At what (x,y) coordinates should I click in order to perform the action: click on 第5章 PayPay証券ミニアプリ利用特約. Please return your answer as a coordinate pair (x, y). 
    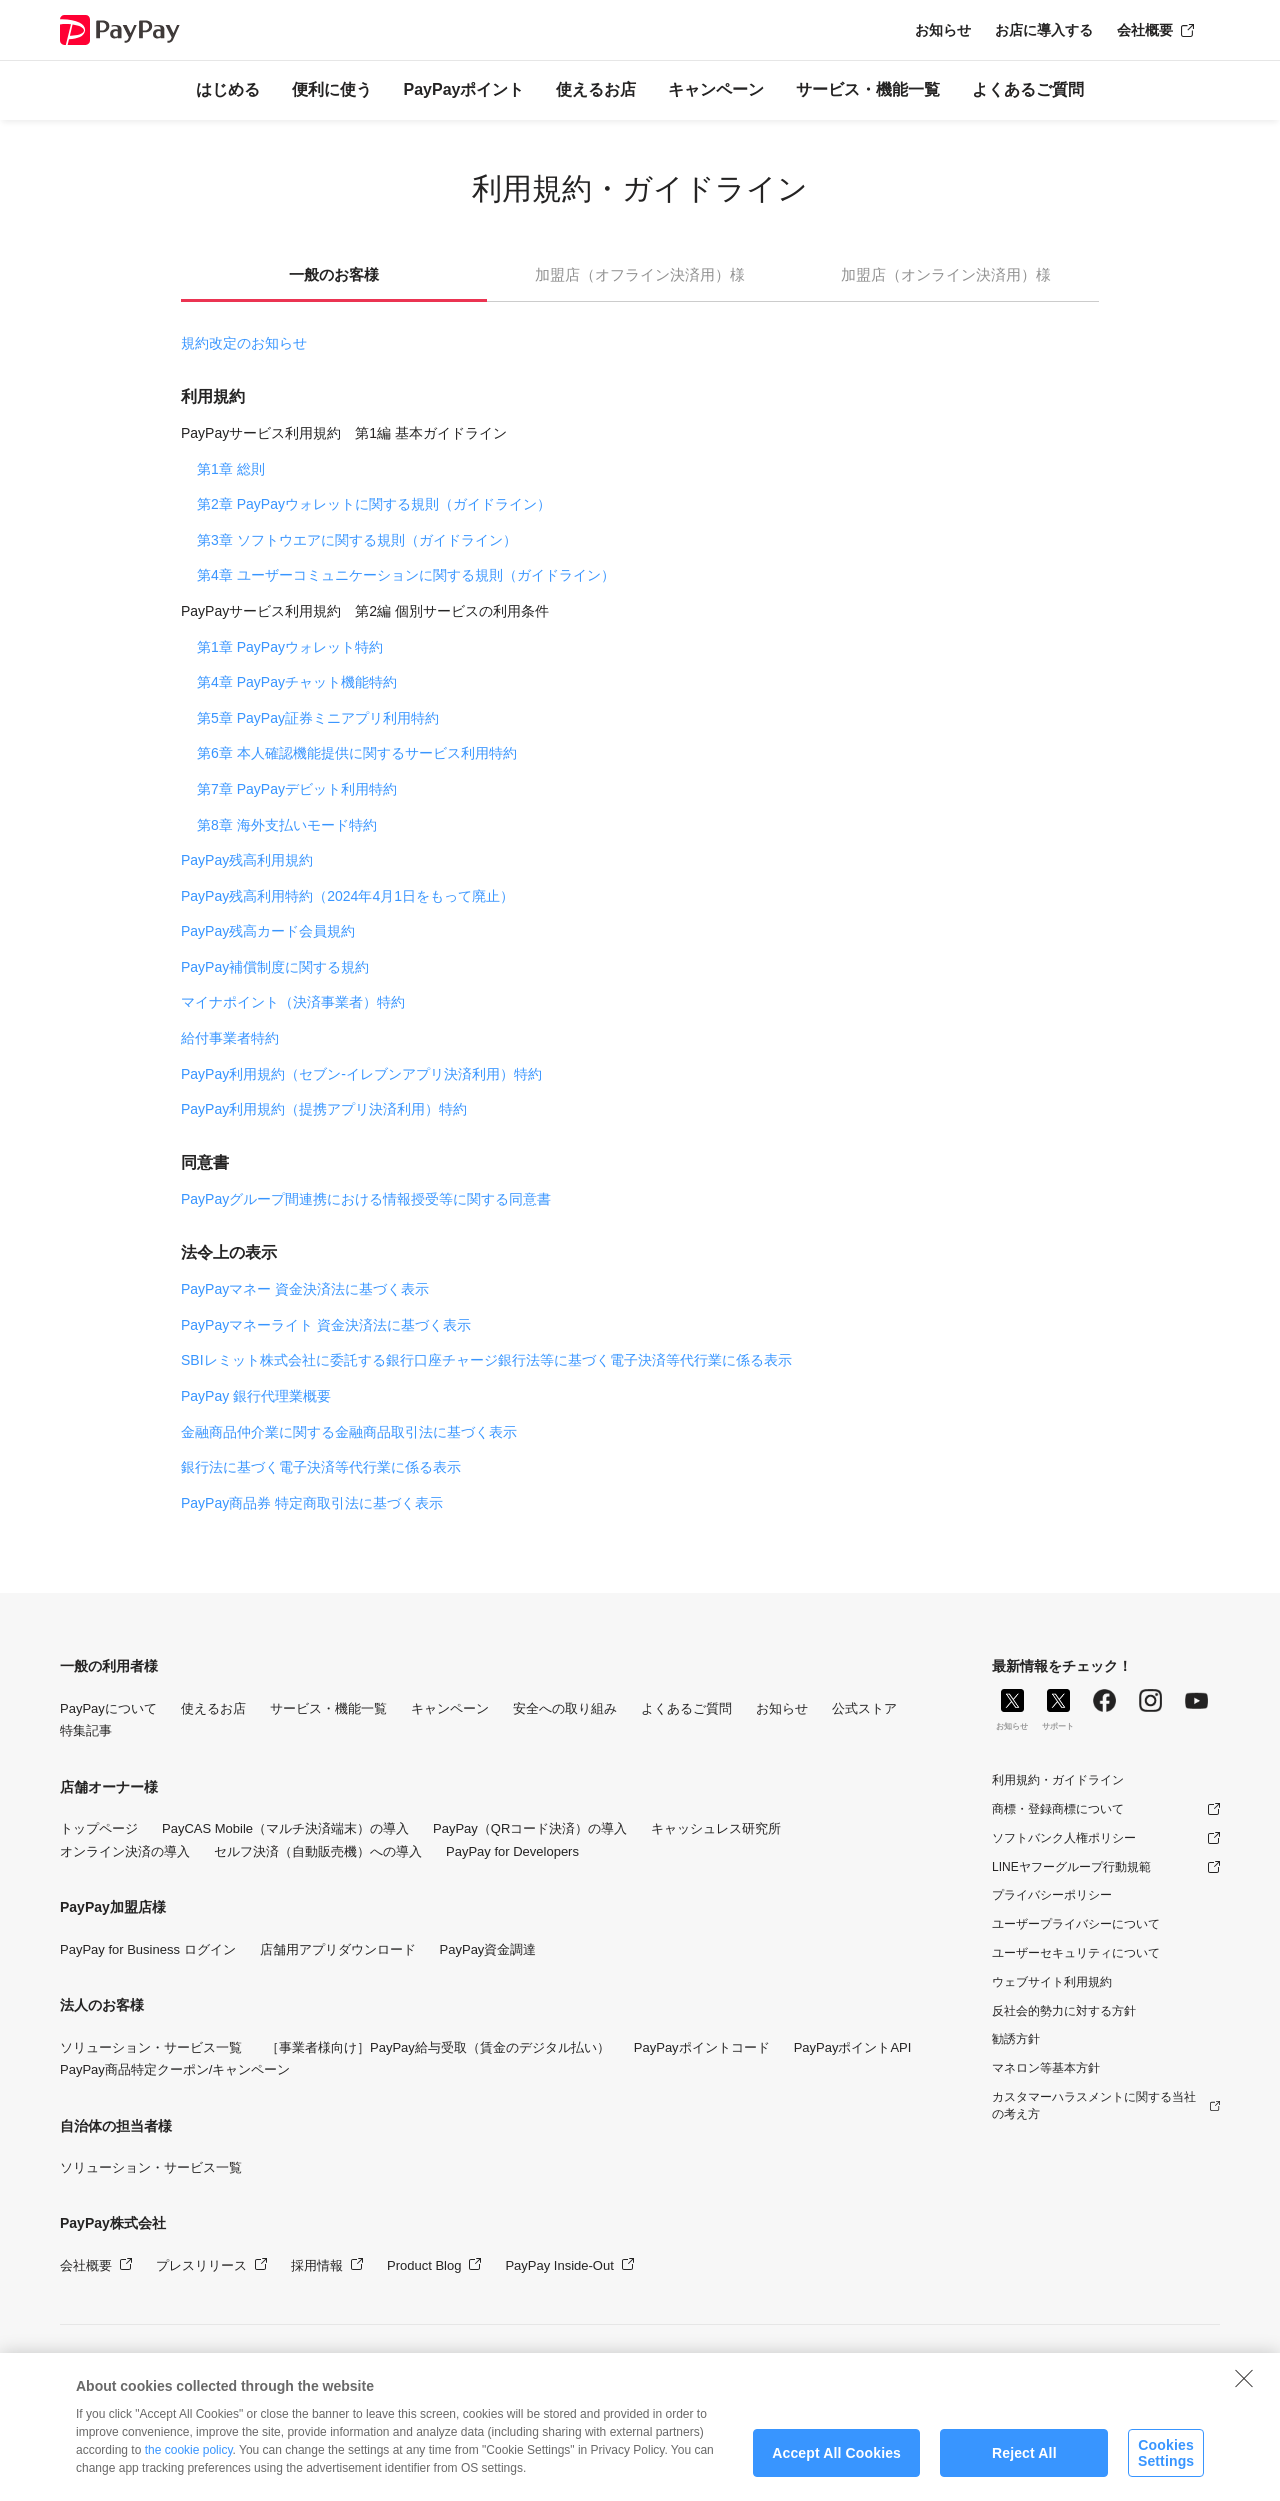
    Looking at the image, I should click on (318, 718).